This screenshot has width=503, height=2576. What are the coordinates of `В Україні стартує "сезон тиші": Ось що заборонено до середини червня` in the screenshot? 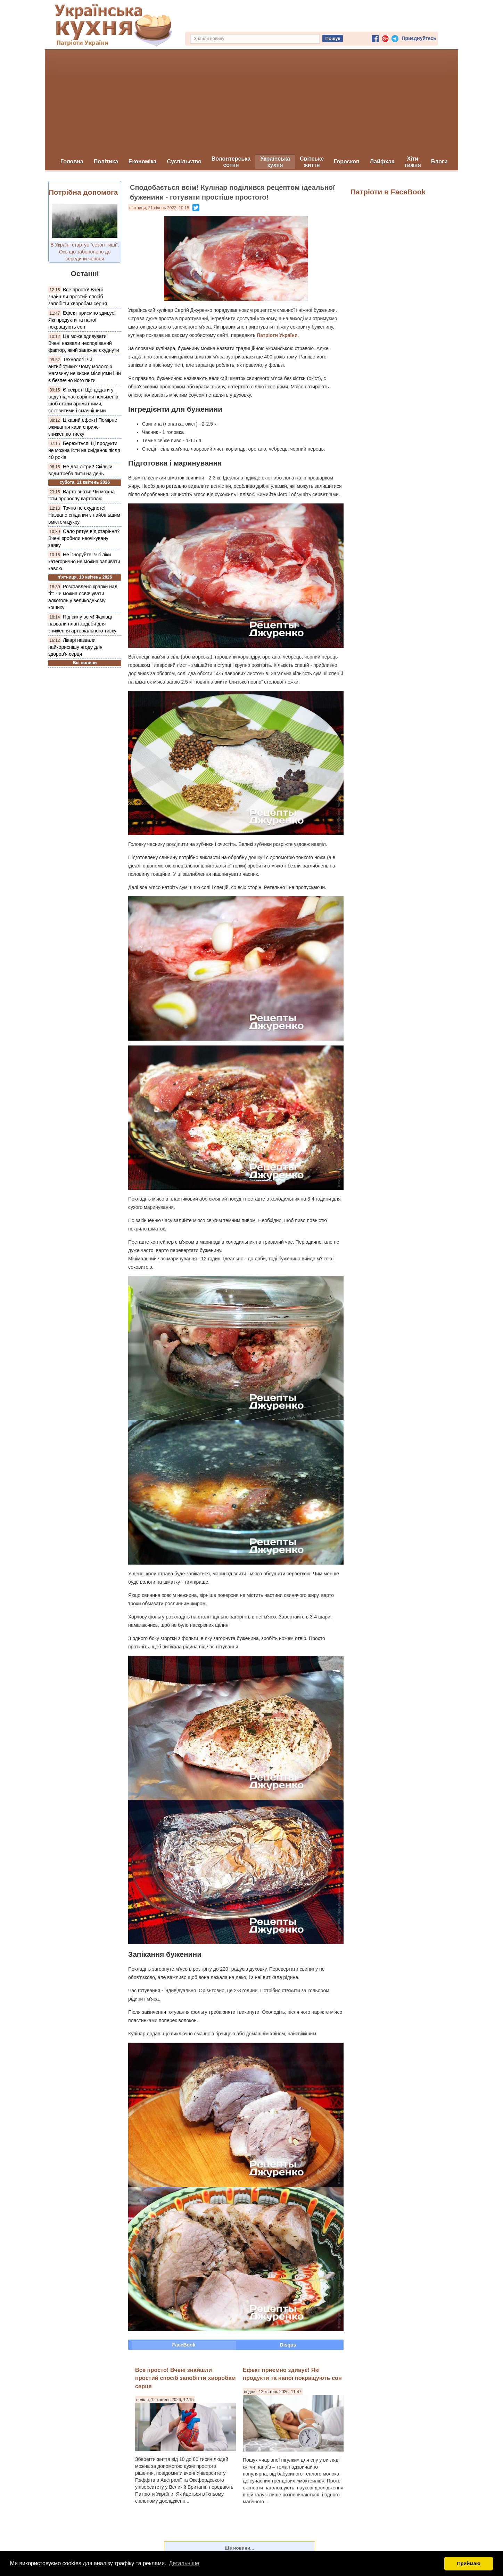 It's located at (84, 251).